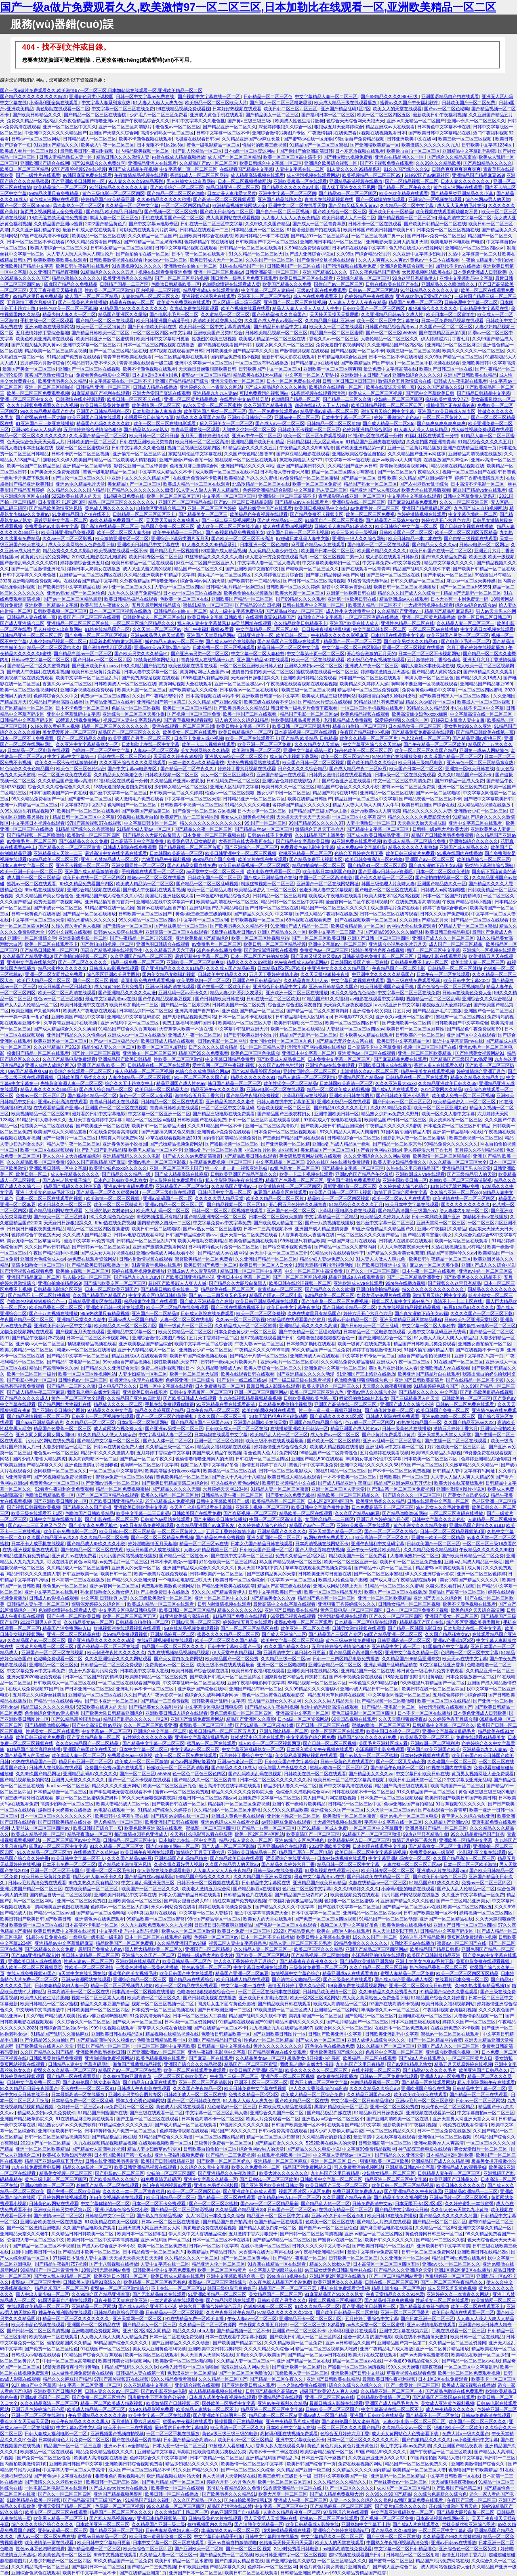 This screenshot has width=517, height=2576. I want to click on 午夜视频久久播五月婷婷, so click(263, 2324).